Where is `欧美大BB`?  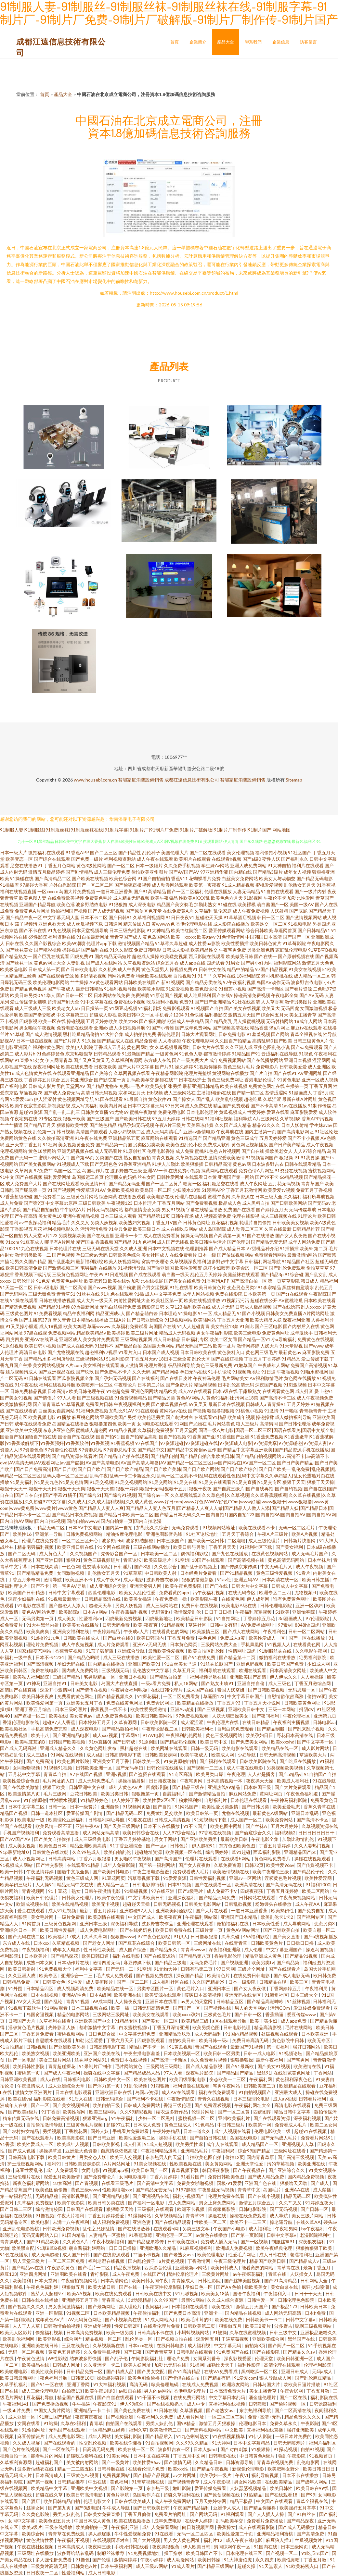
欧美大BB is located at coordinates (128, 1021).